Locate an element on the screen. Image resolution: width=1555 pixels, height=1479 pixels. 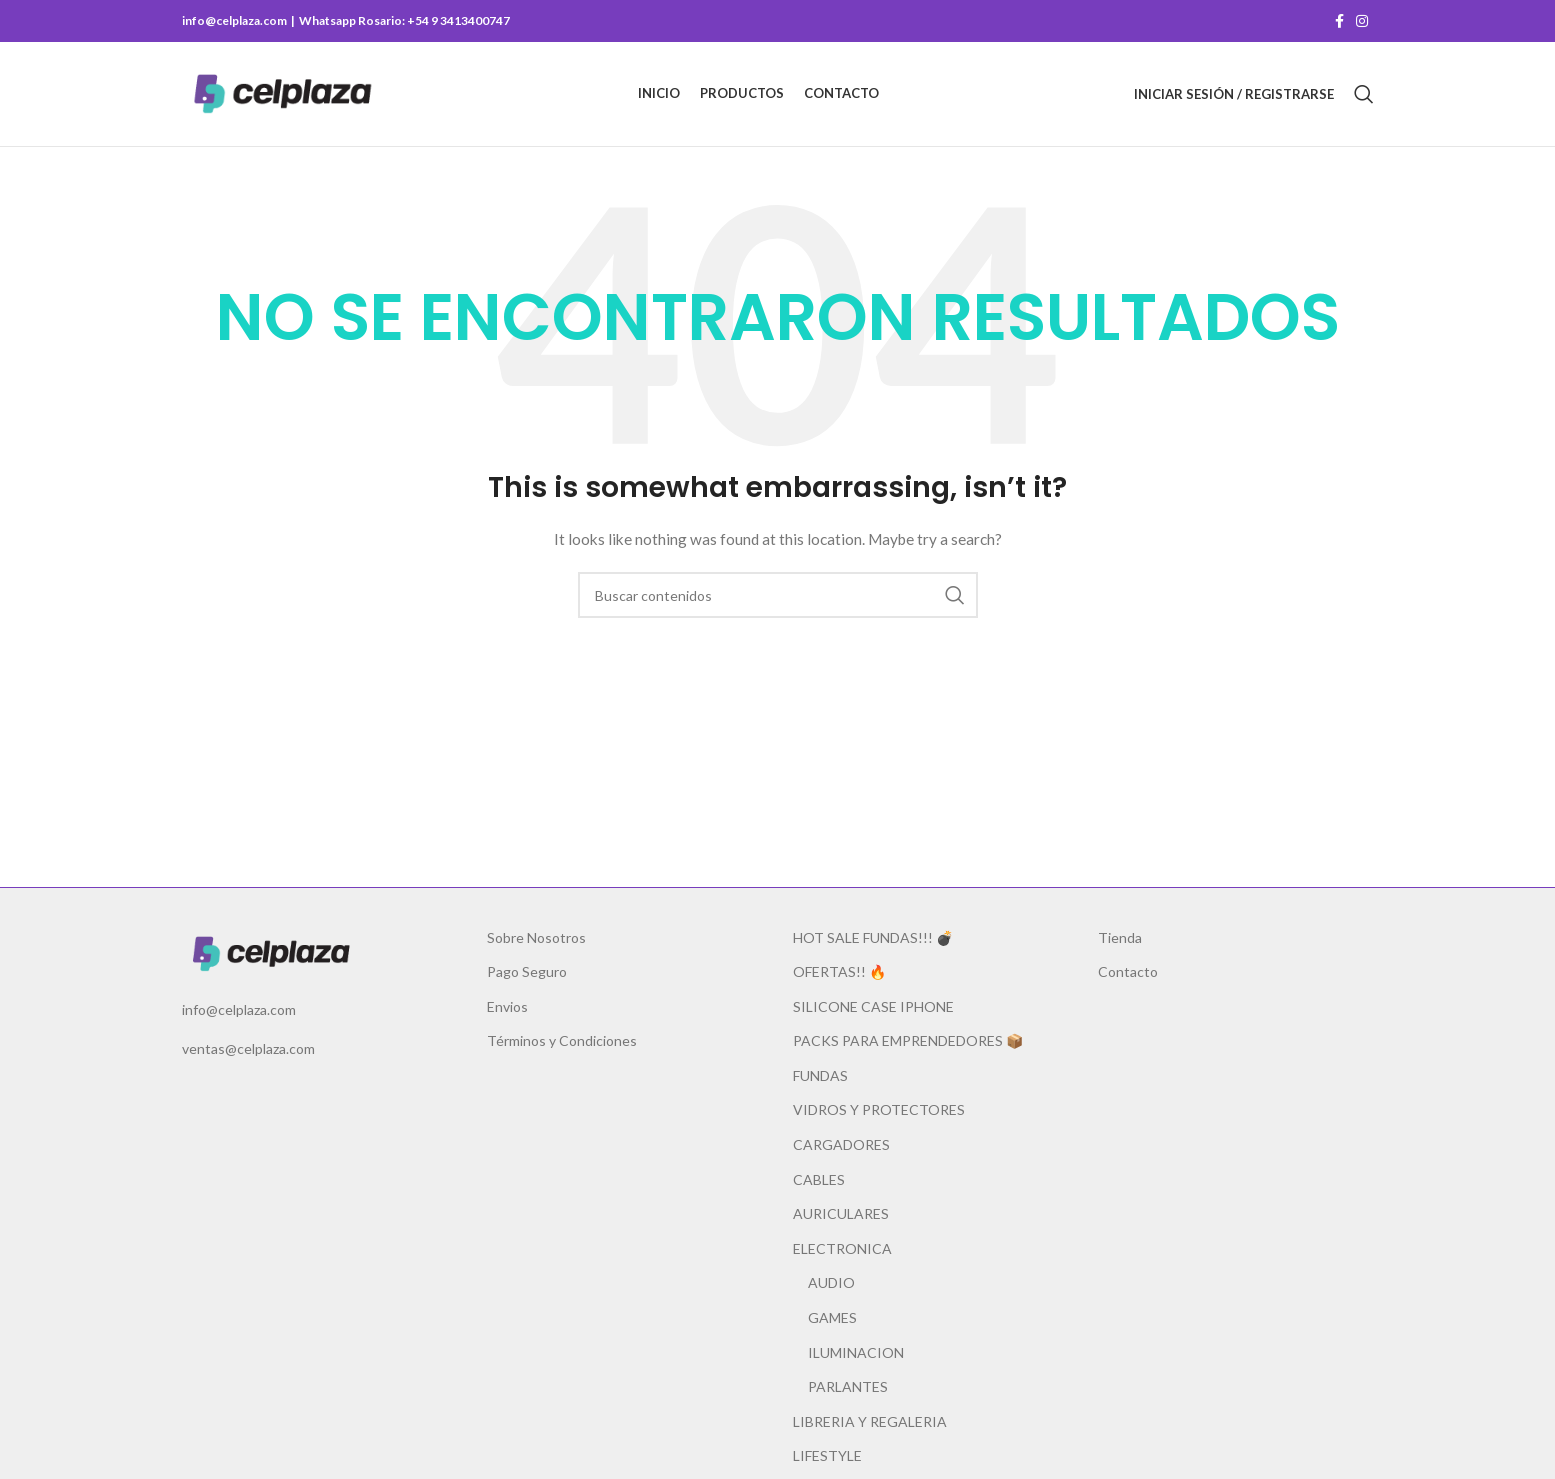
AUDIO is located at coordinates (831, 1282).